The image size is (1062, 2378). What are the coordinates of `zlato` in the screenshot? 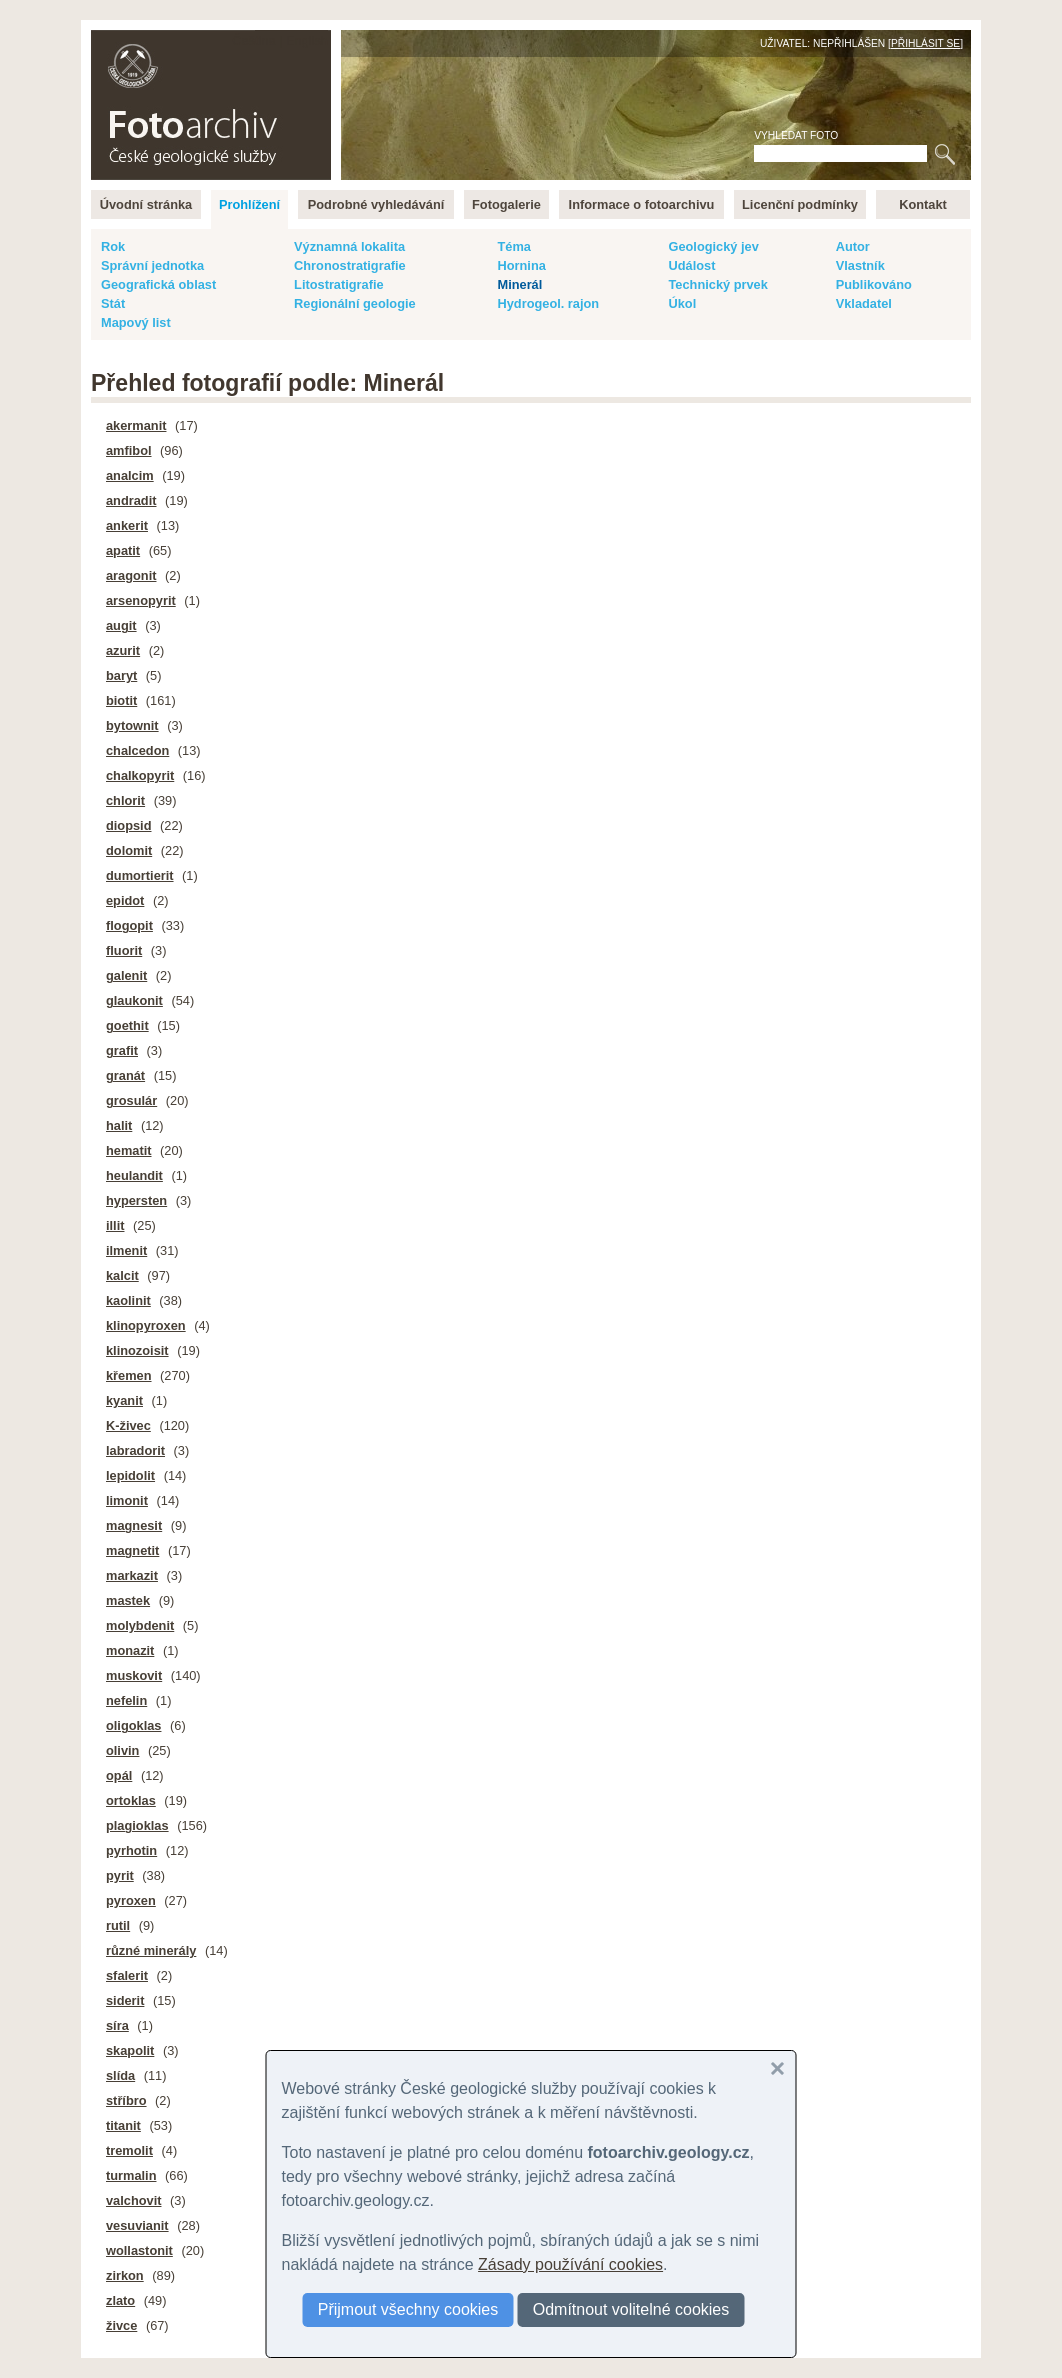 It's located at (120, 2300).